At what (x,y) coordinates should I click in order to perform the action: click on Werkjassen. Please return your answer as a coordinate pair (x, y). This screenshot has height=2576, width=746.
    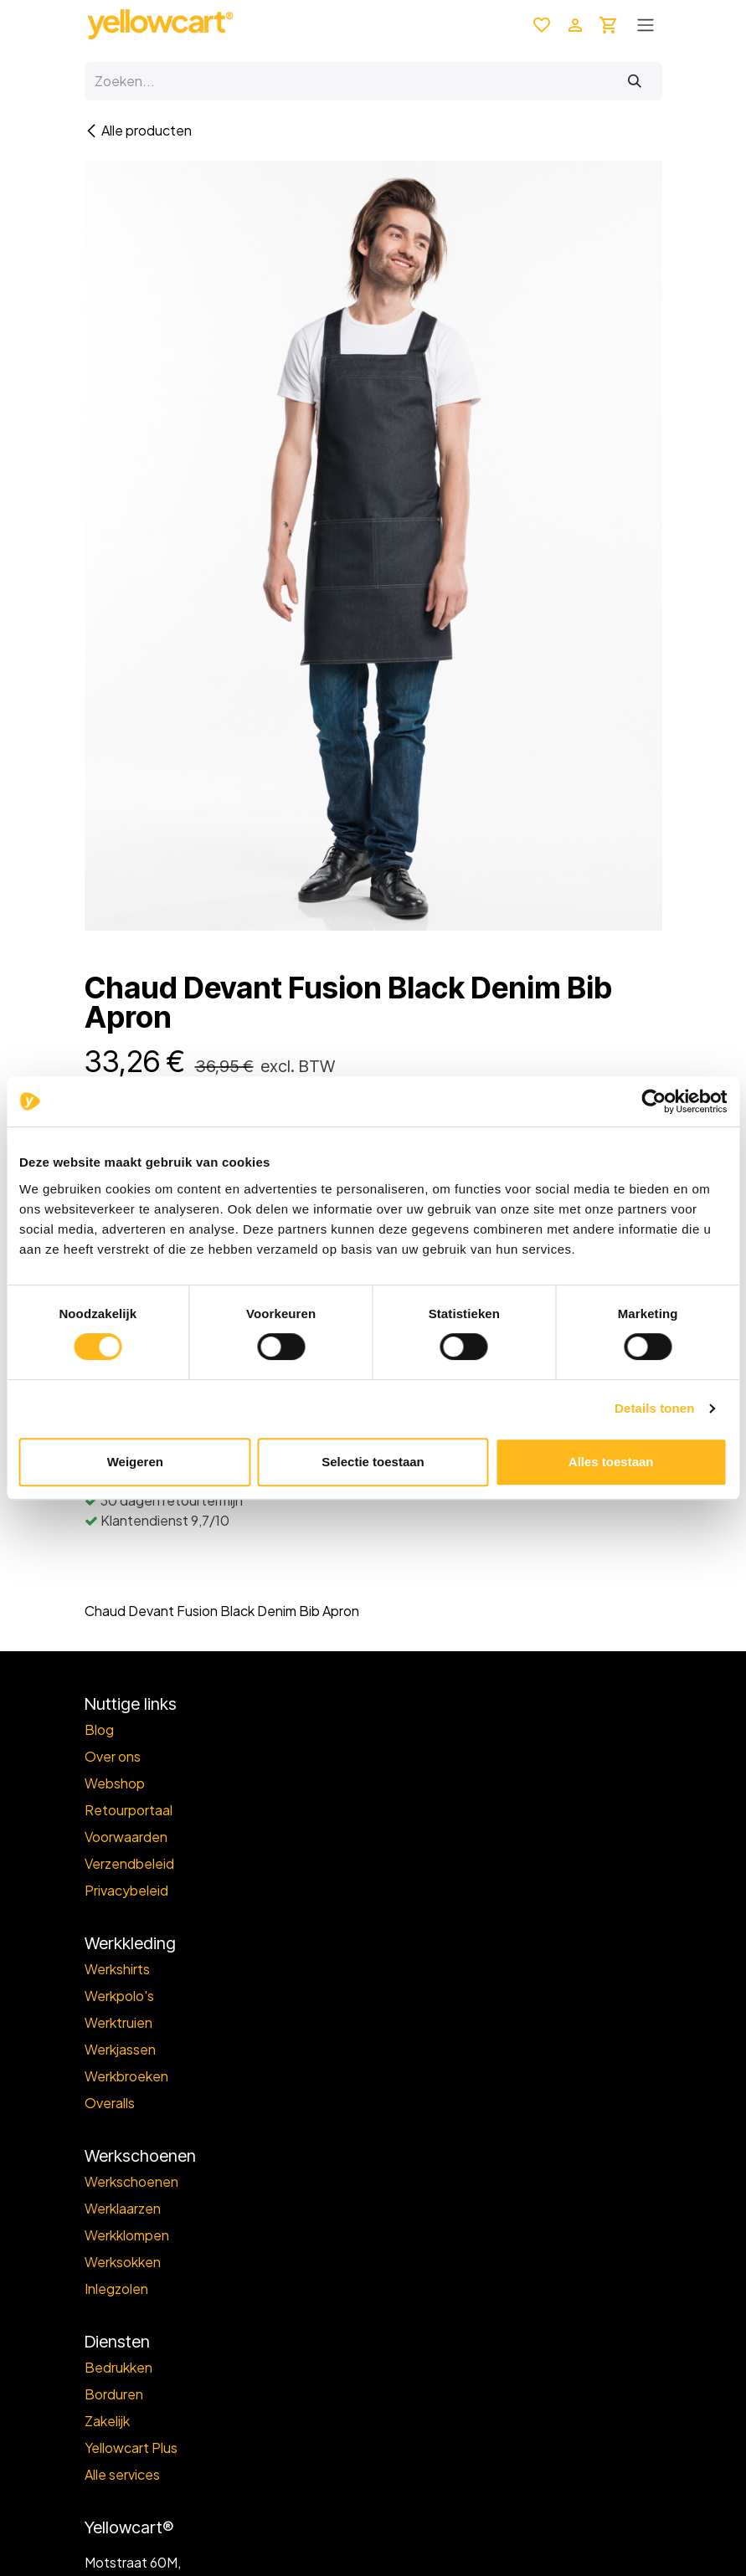
    Looking at the image, I should click on (120, 2049).